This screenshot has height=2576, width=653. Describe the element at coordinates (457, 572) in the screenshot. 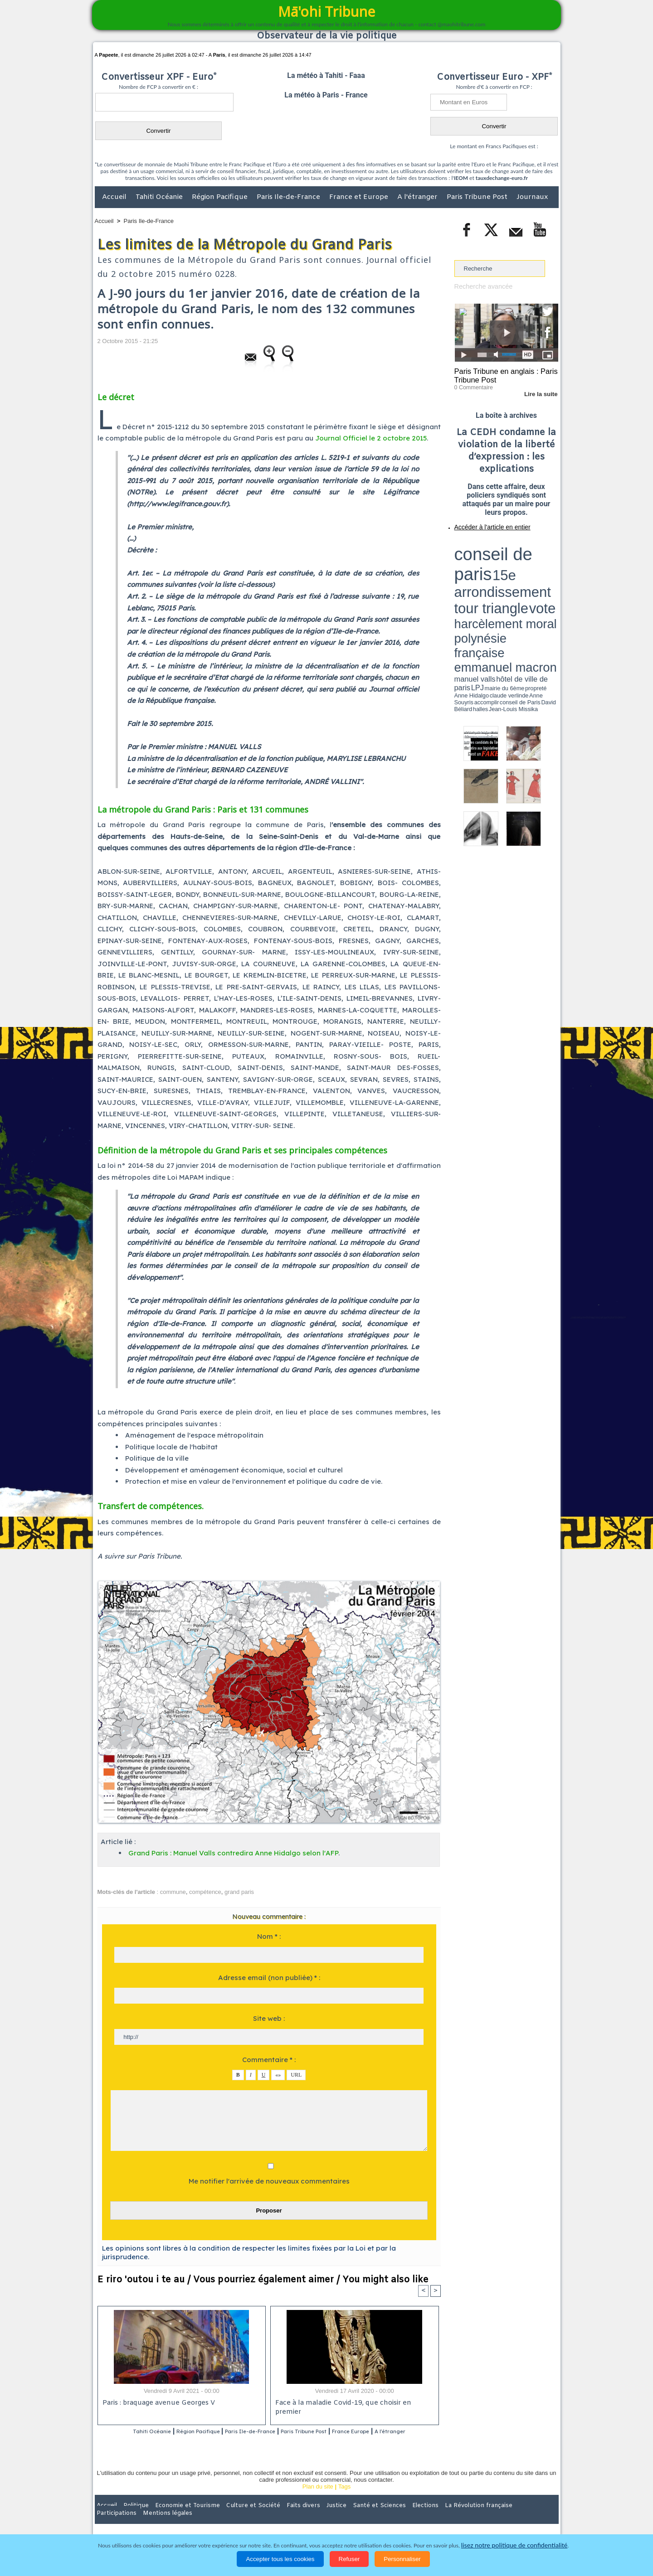

I see `LPJ` at that location.